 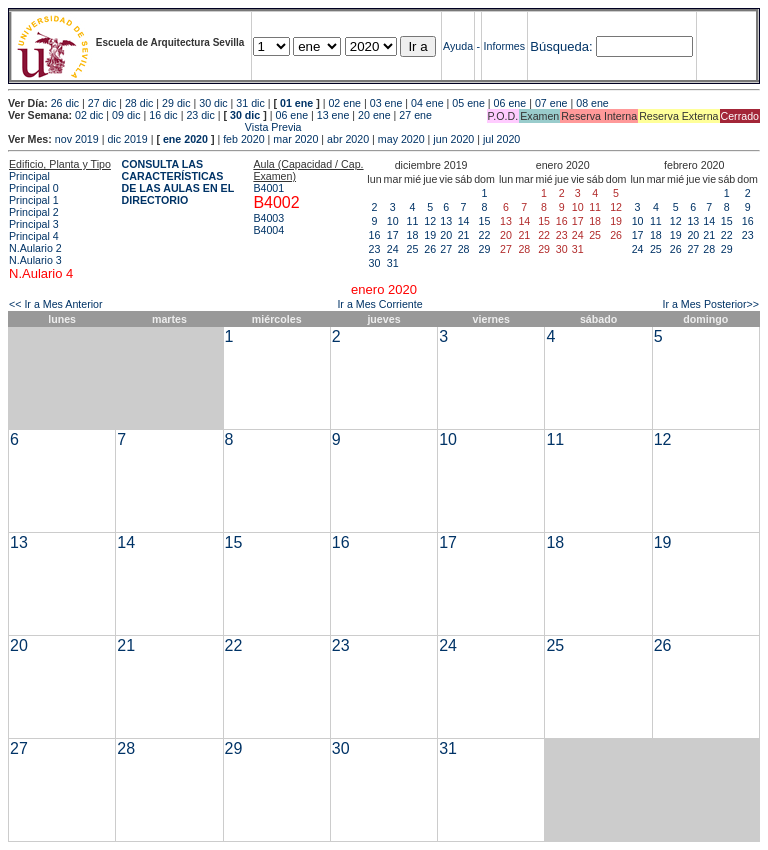 What do you see at coordinates (413, 249) in the screenshot?
I see `25` at bounding box center [413, 249].